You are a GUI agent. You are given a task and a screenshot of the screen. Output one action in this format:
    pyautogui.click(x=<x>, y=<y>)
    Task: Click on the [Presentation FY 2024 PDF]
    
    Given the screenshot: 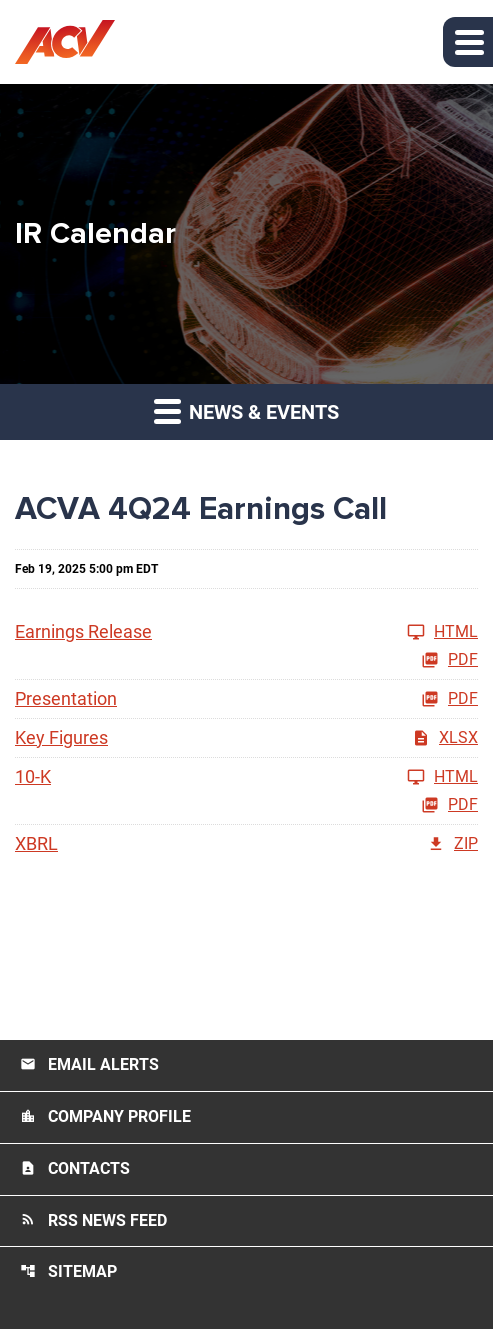 What is the action you would take?
    pyautogui.click(x=246, y=699)
    